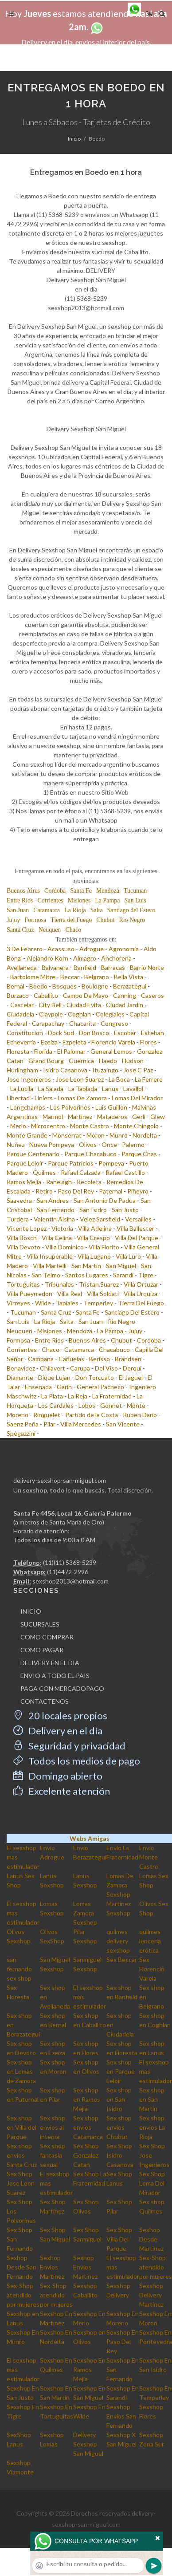 The image size is (172, 2576). Describe the element at coordinates (152, 2183) in the screenshot. I see `Sex Shop Loma Del Mirador` at that location.